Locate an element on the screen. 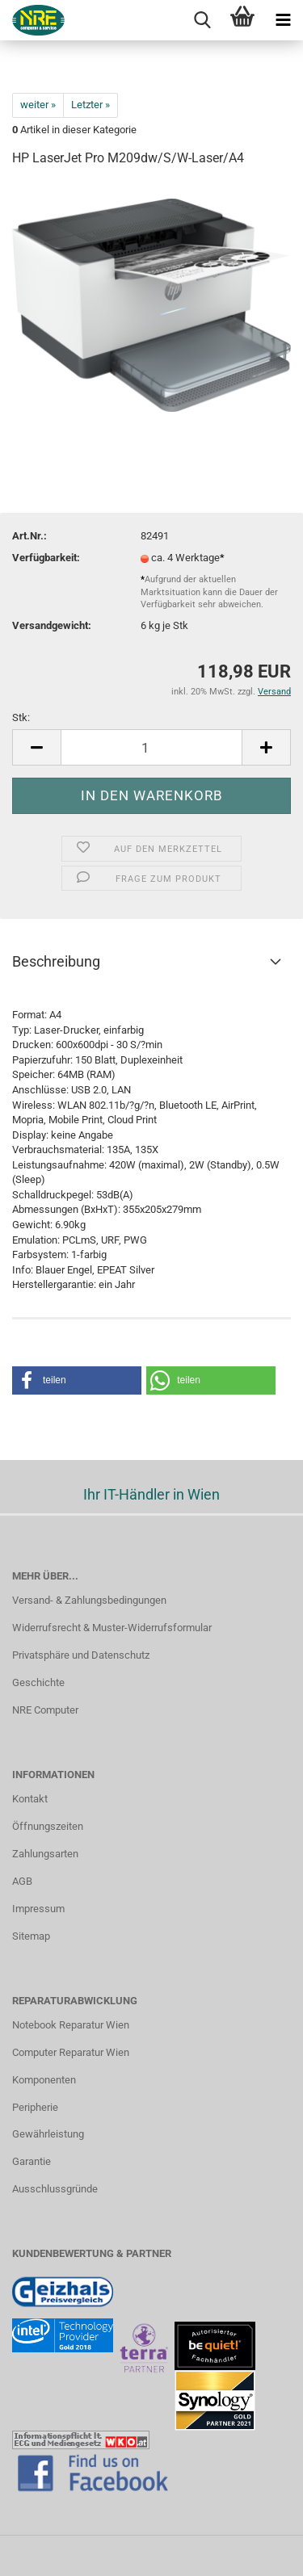  AGB is located at coordinates (22, 1881).